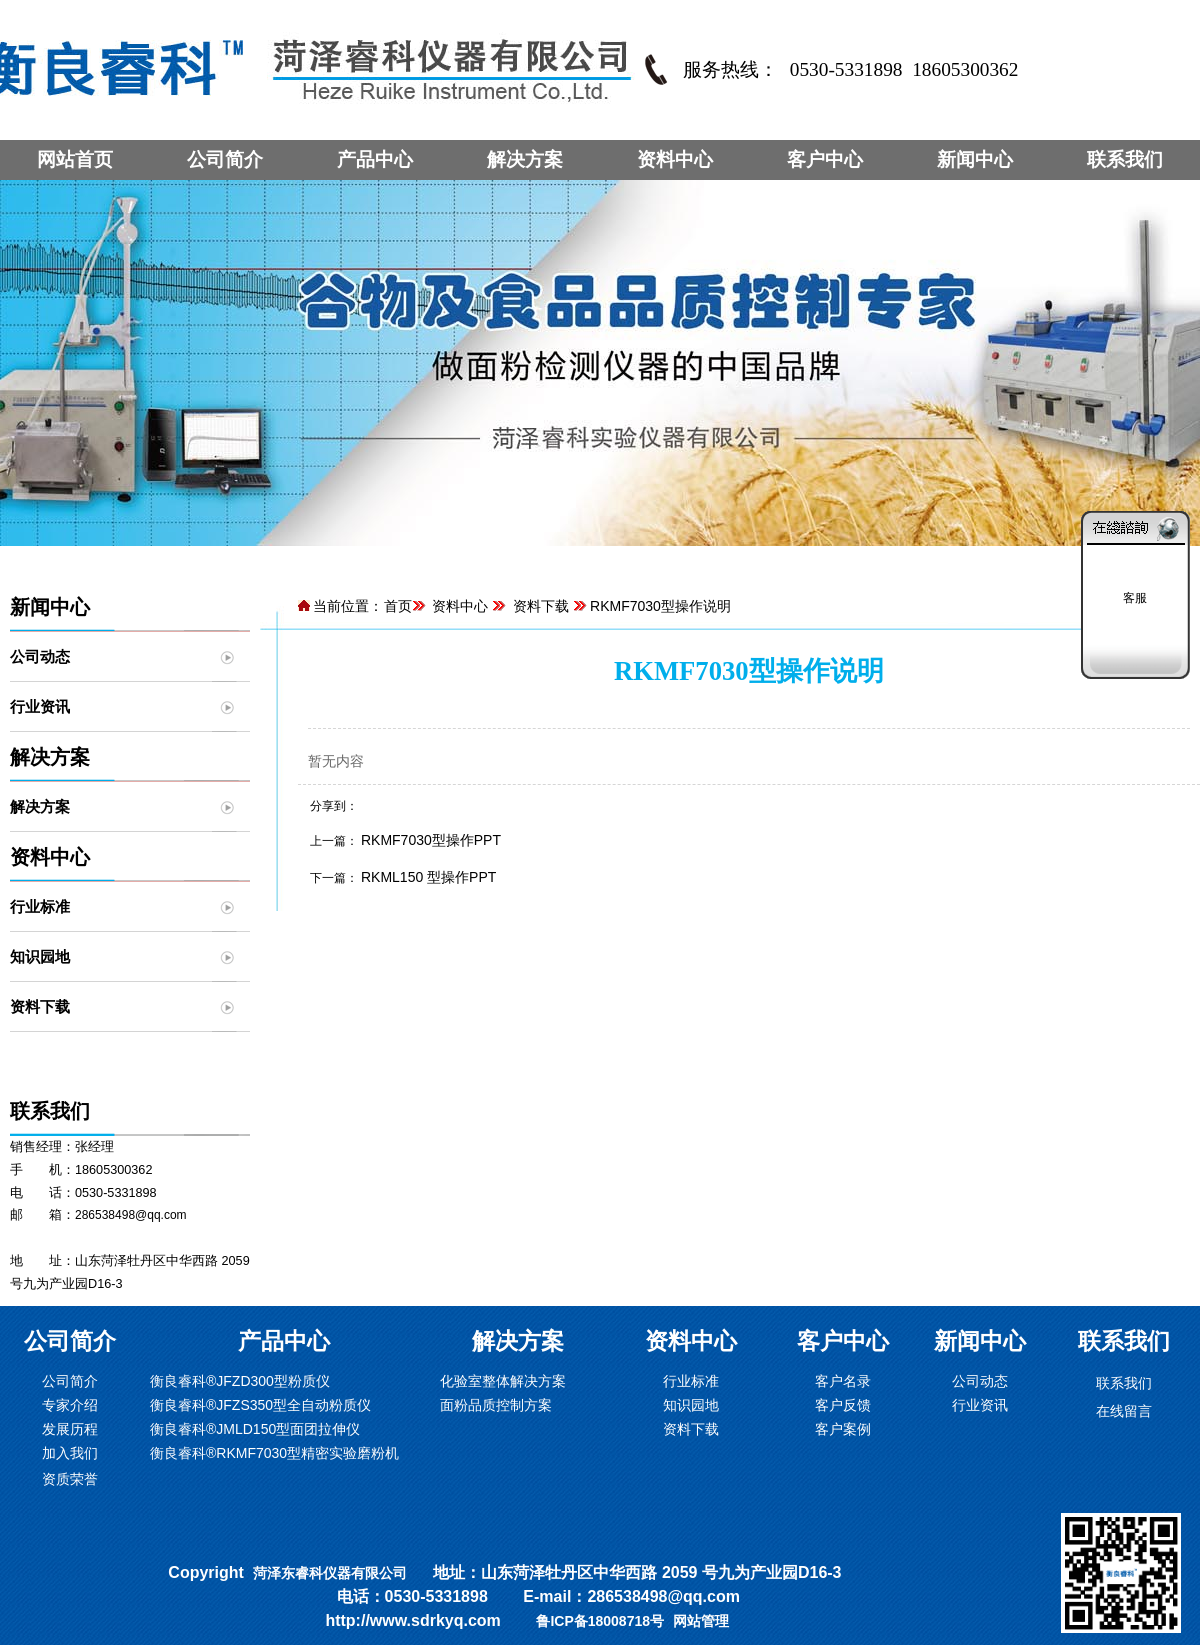 The height and width of the screenshot is (1645, 1200). Describe the element at coordinates (255, 1429) in the screenshot. I see `衡良睿科®JMLD150型面团拉伸仪` at that location.